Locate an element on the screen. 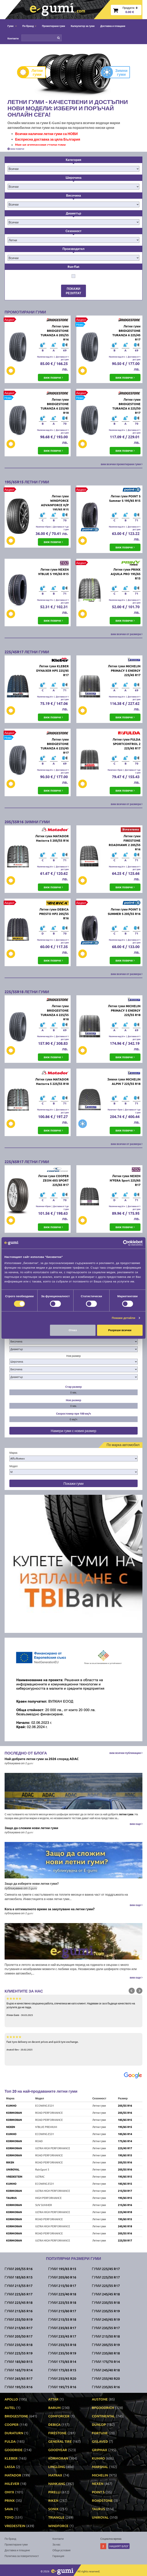 The width and height of the screenshot is (147, 2576). Височина is located at coordinates (73, 195).